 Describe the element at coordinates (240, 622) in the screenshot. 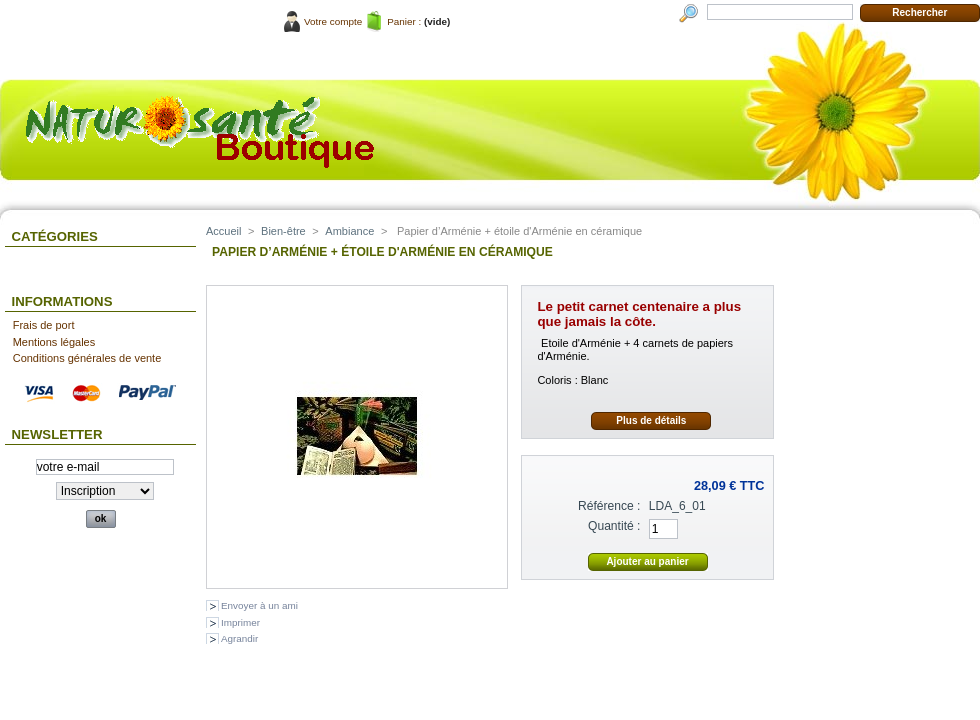

I see `Imprimer` at that location.